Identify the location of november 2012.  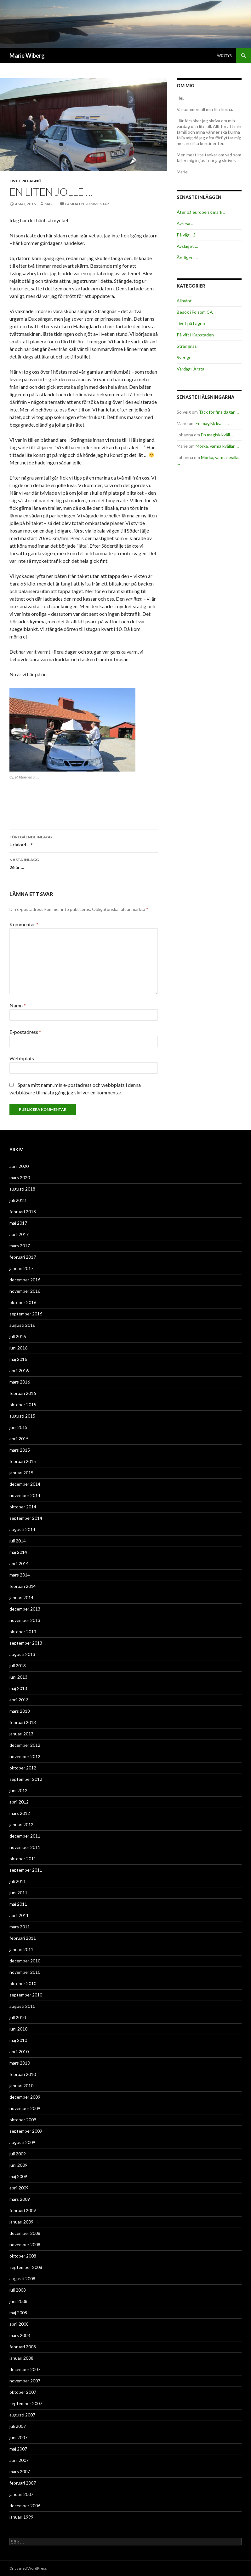
(24, 1756).